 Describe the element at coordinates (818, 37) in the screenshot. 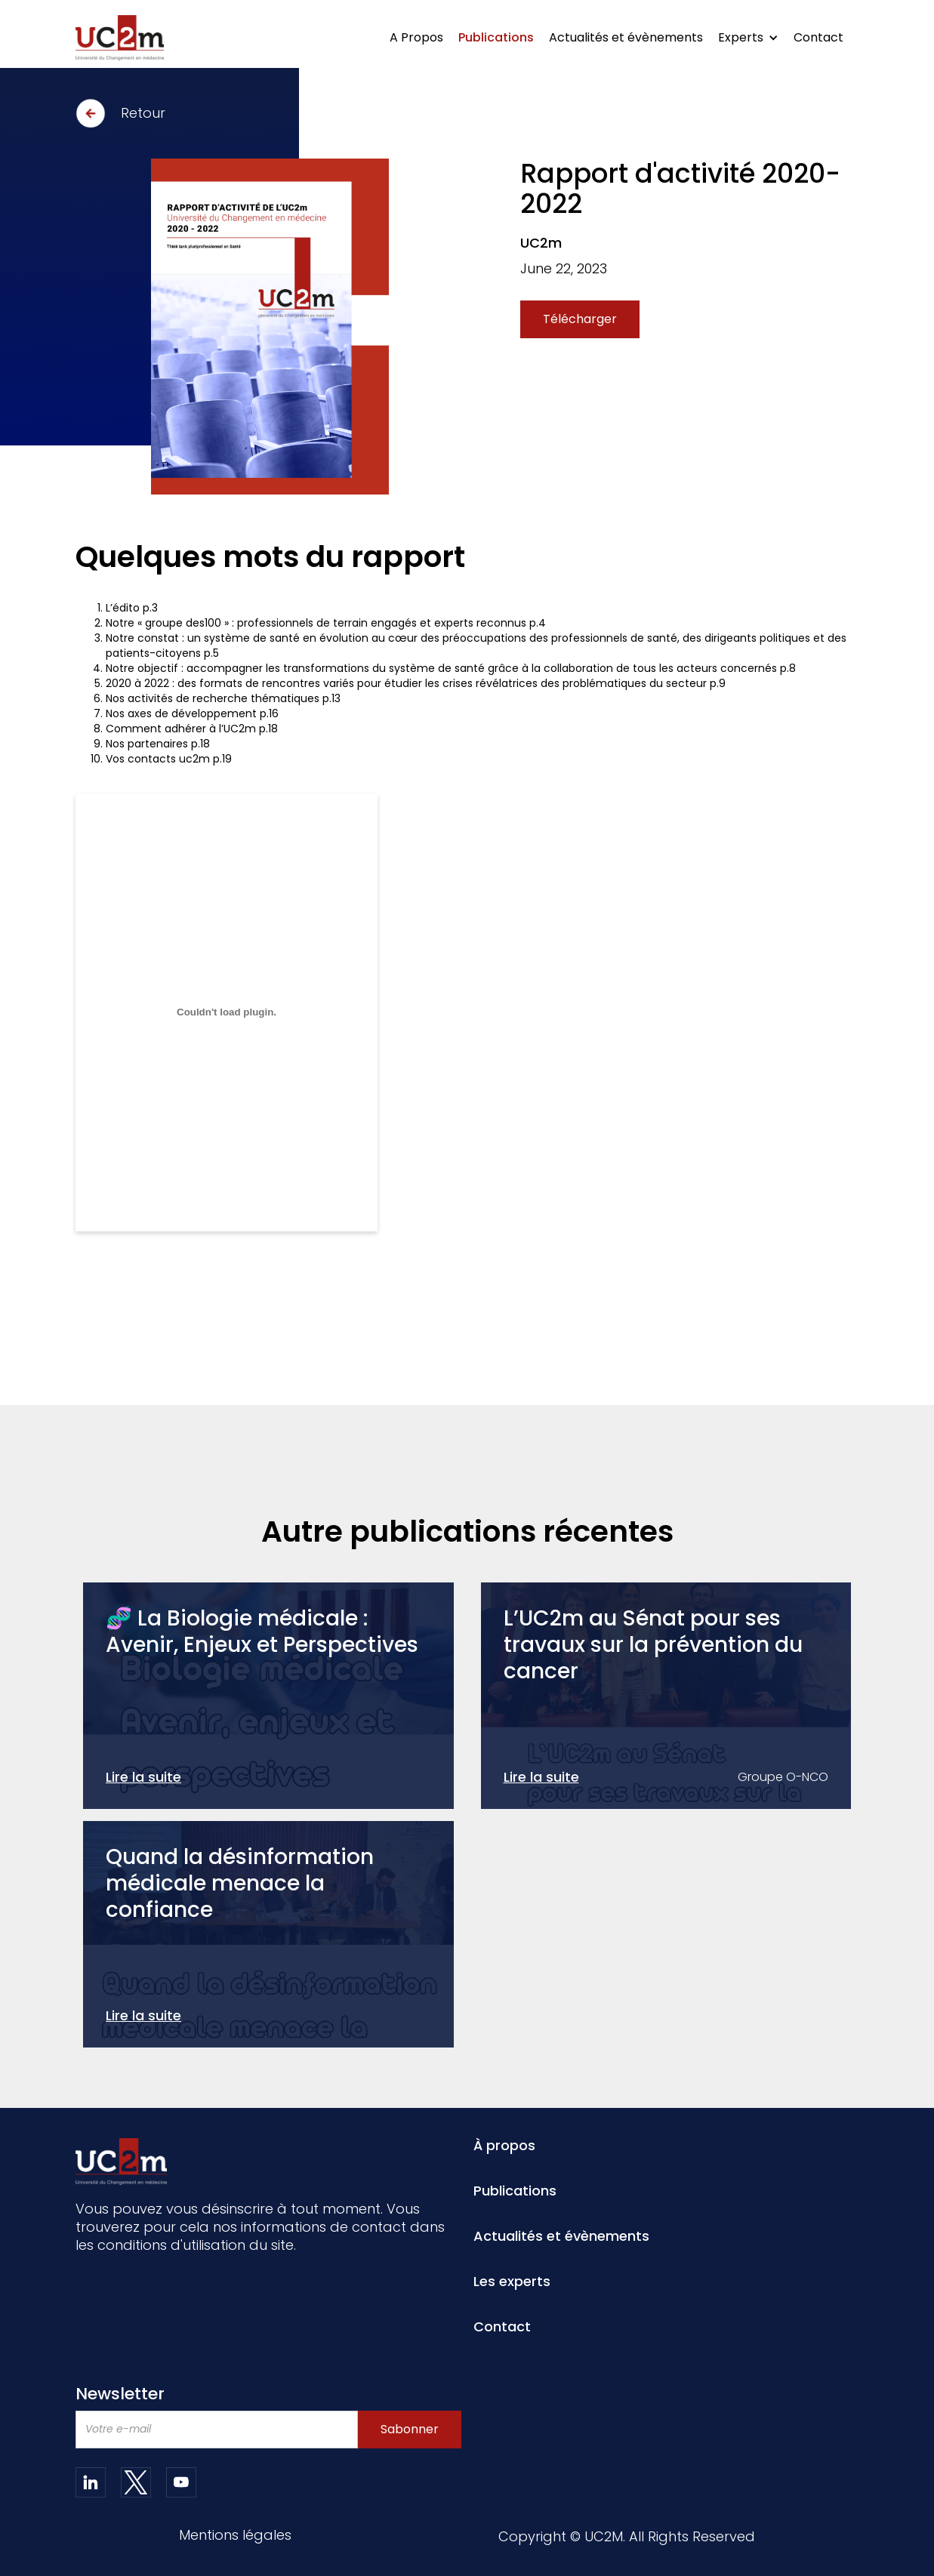

I see `Contact` at that location.